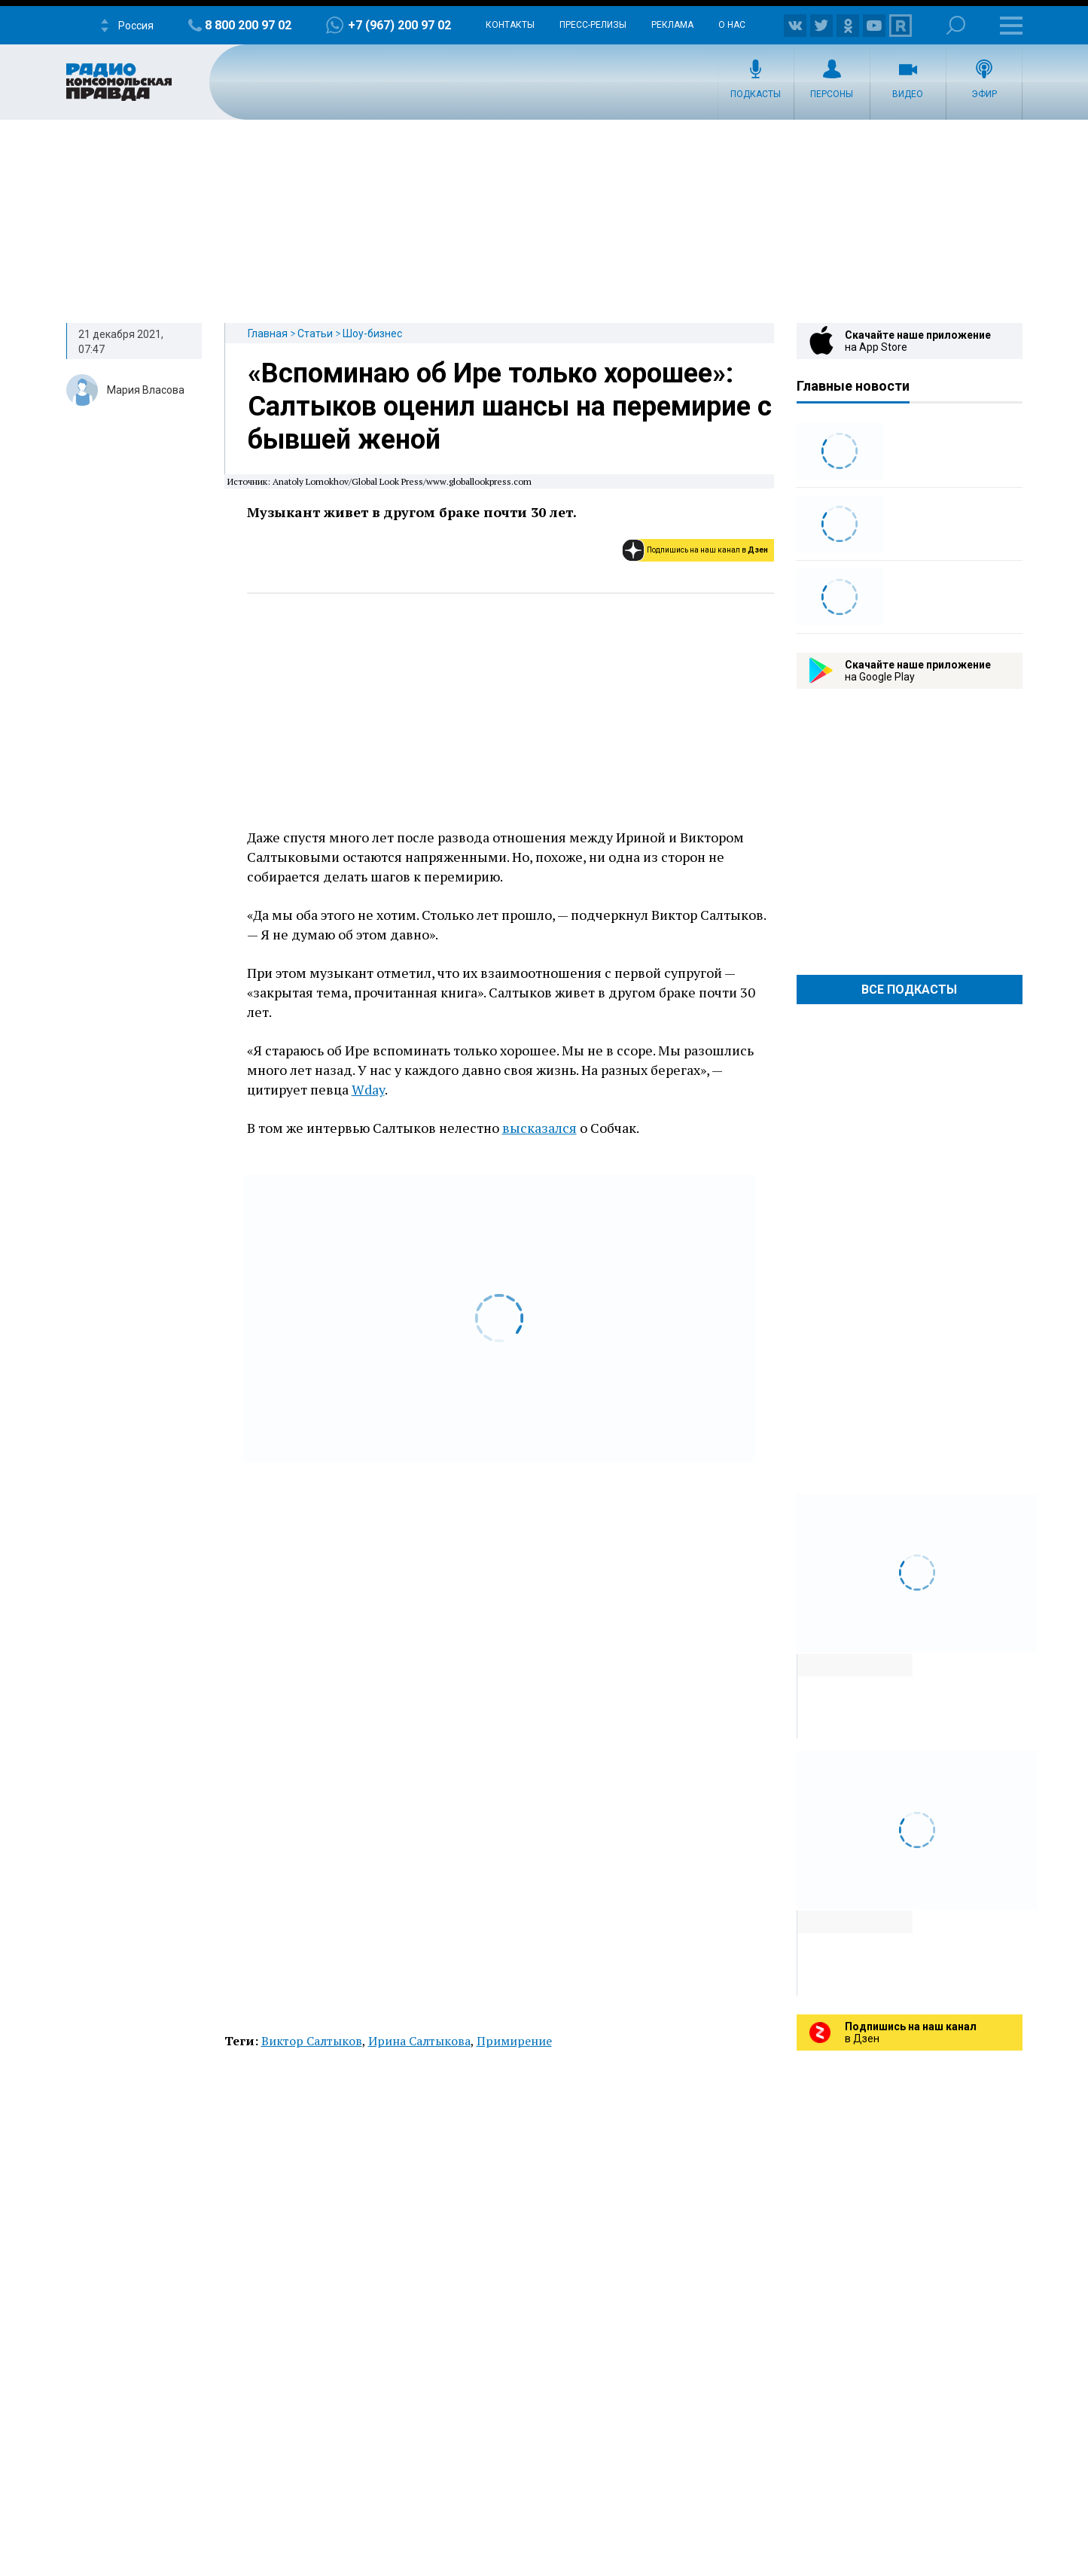  I want to click on Видео, so click(907, 94).